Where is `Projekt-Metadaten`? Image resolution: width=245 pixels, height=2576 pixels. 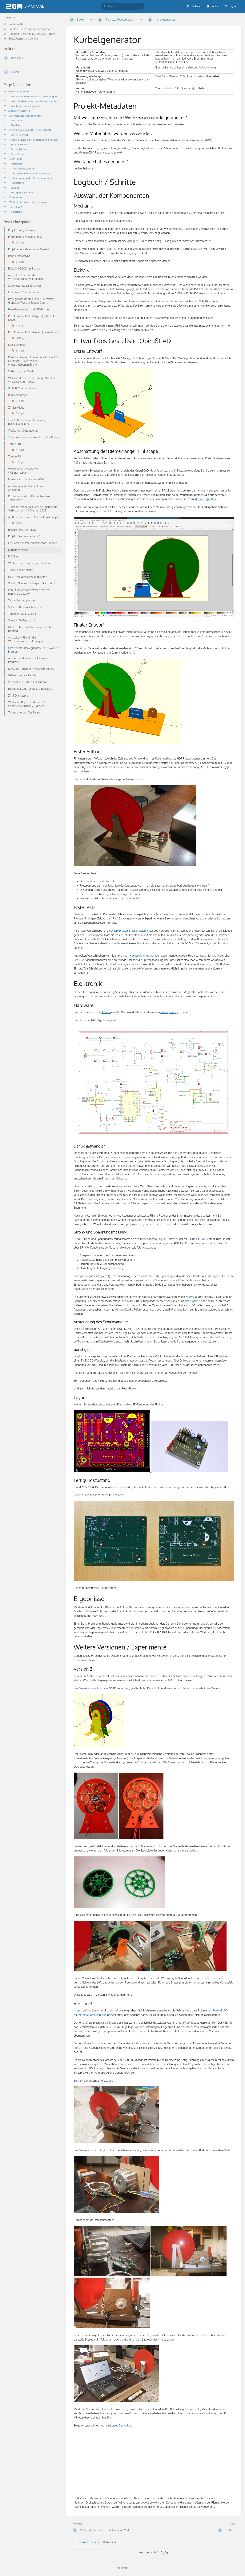 Projekt-Metadaten is located at coordinates (19, 91).